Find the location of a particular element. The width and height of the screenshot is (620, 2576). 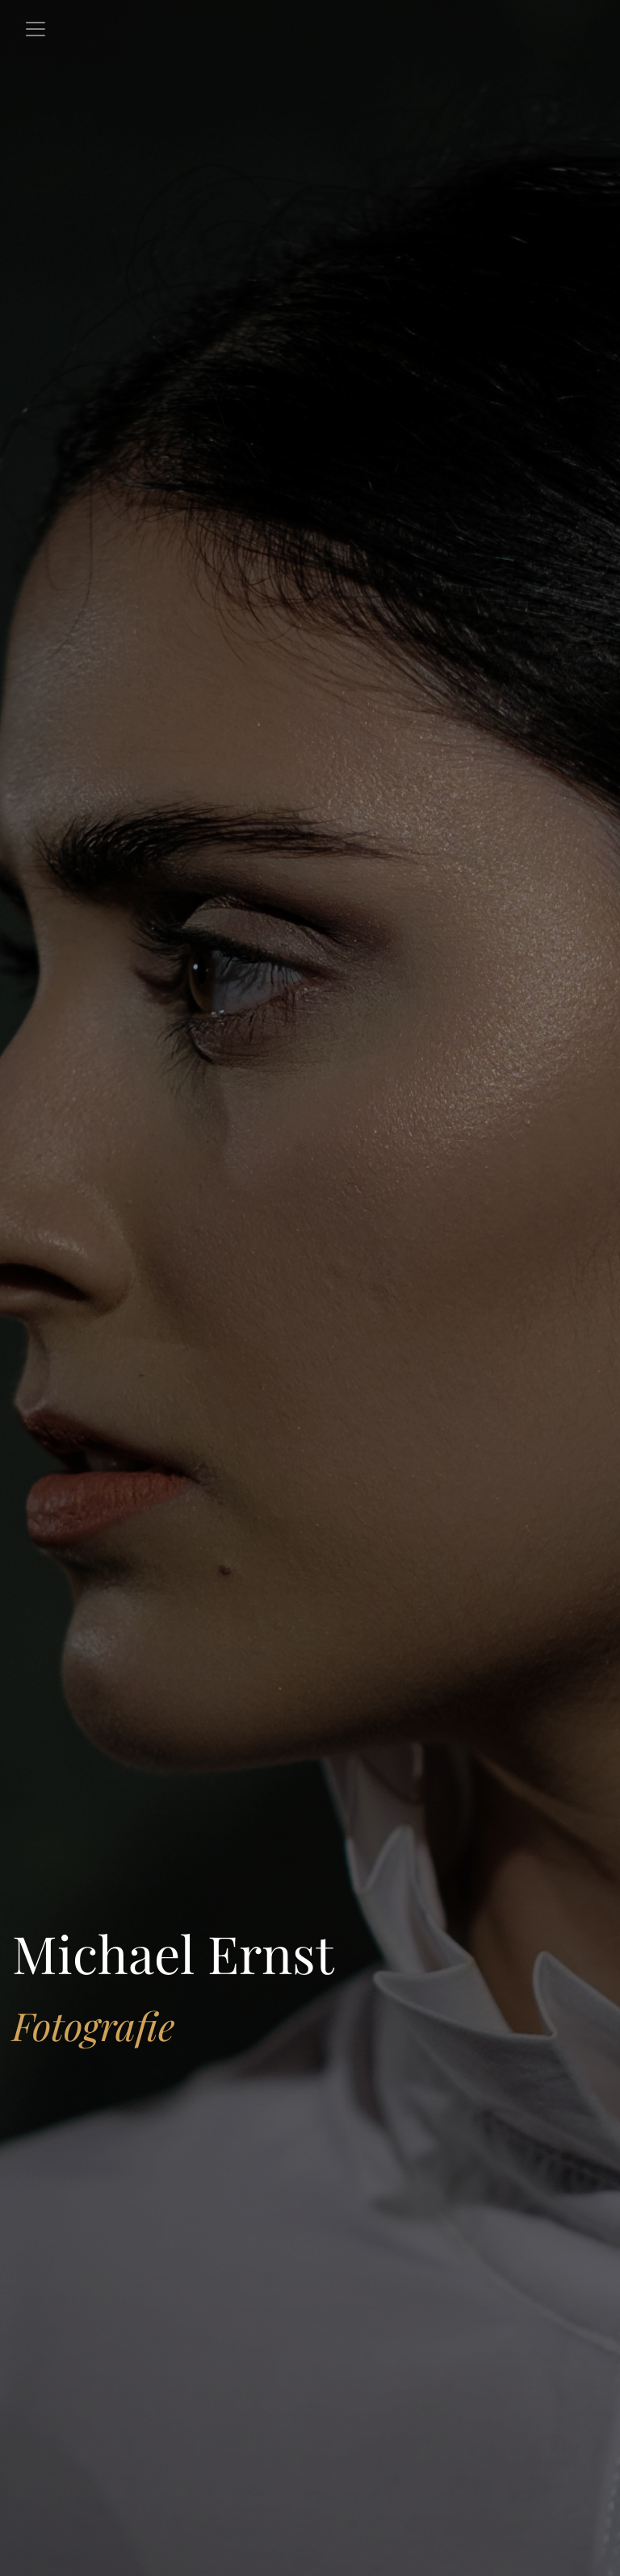

[Toggle navigation] is located at coordinates (35, 29).